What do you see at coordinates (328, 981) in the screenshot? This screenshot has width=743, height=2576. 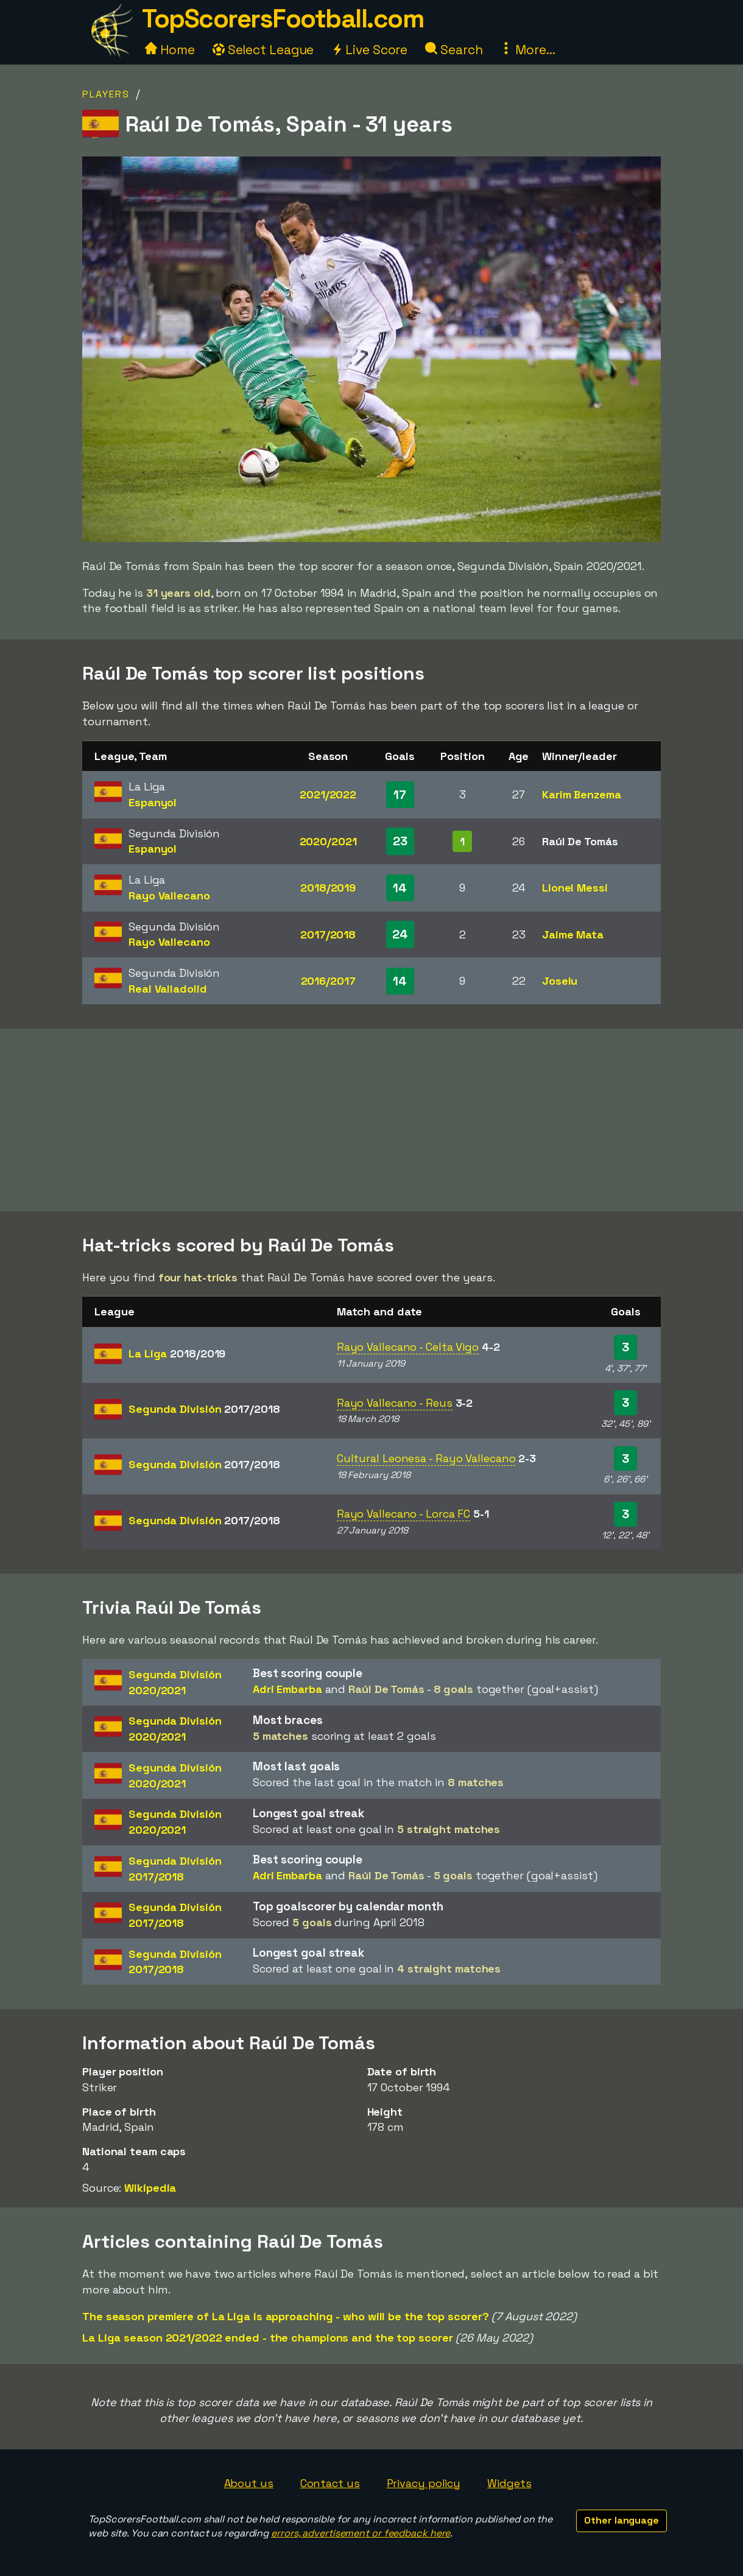 I see `2016/2017` at bounding box center [328, 981].